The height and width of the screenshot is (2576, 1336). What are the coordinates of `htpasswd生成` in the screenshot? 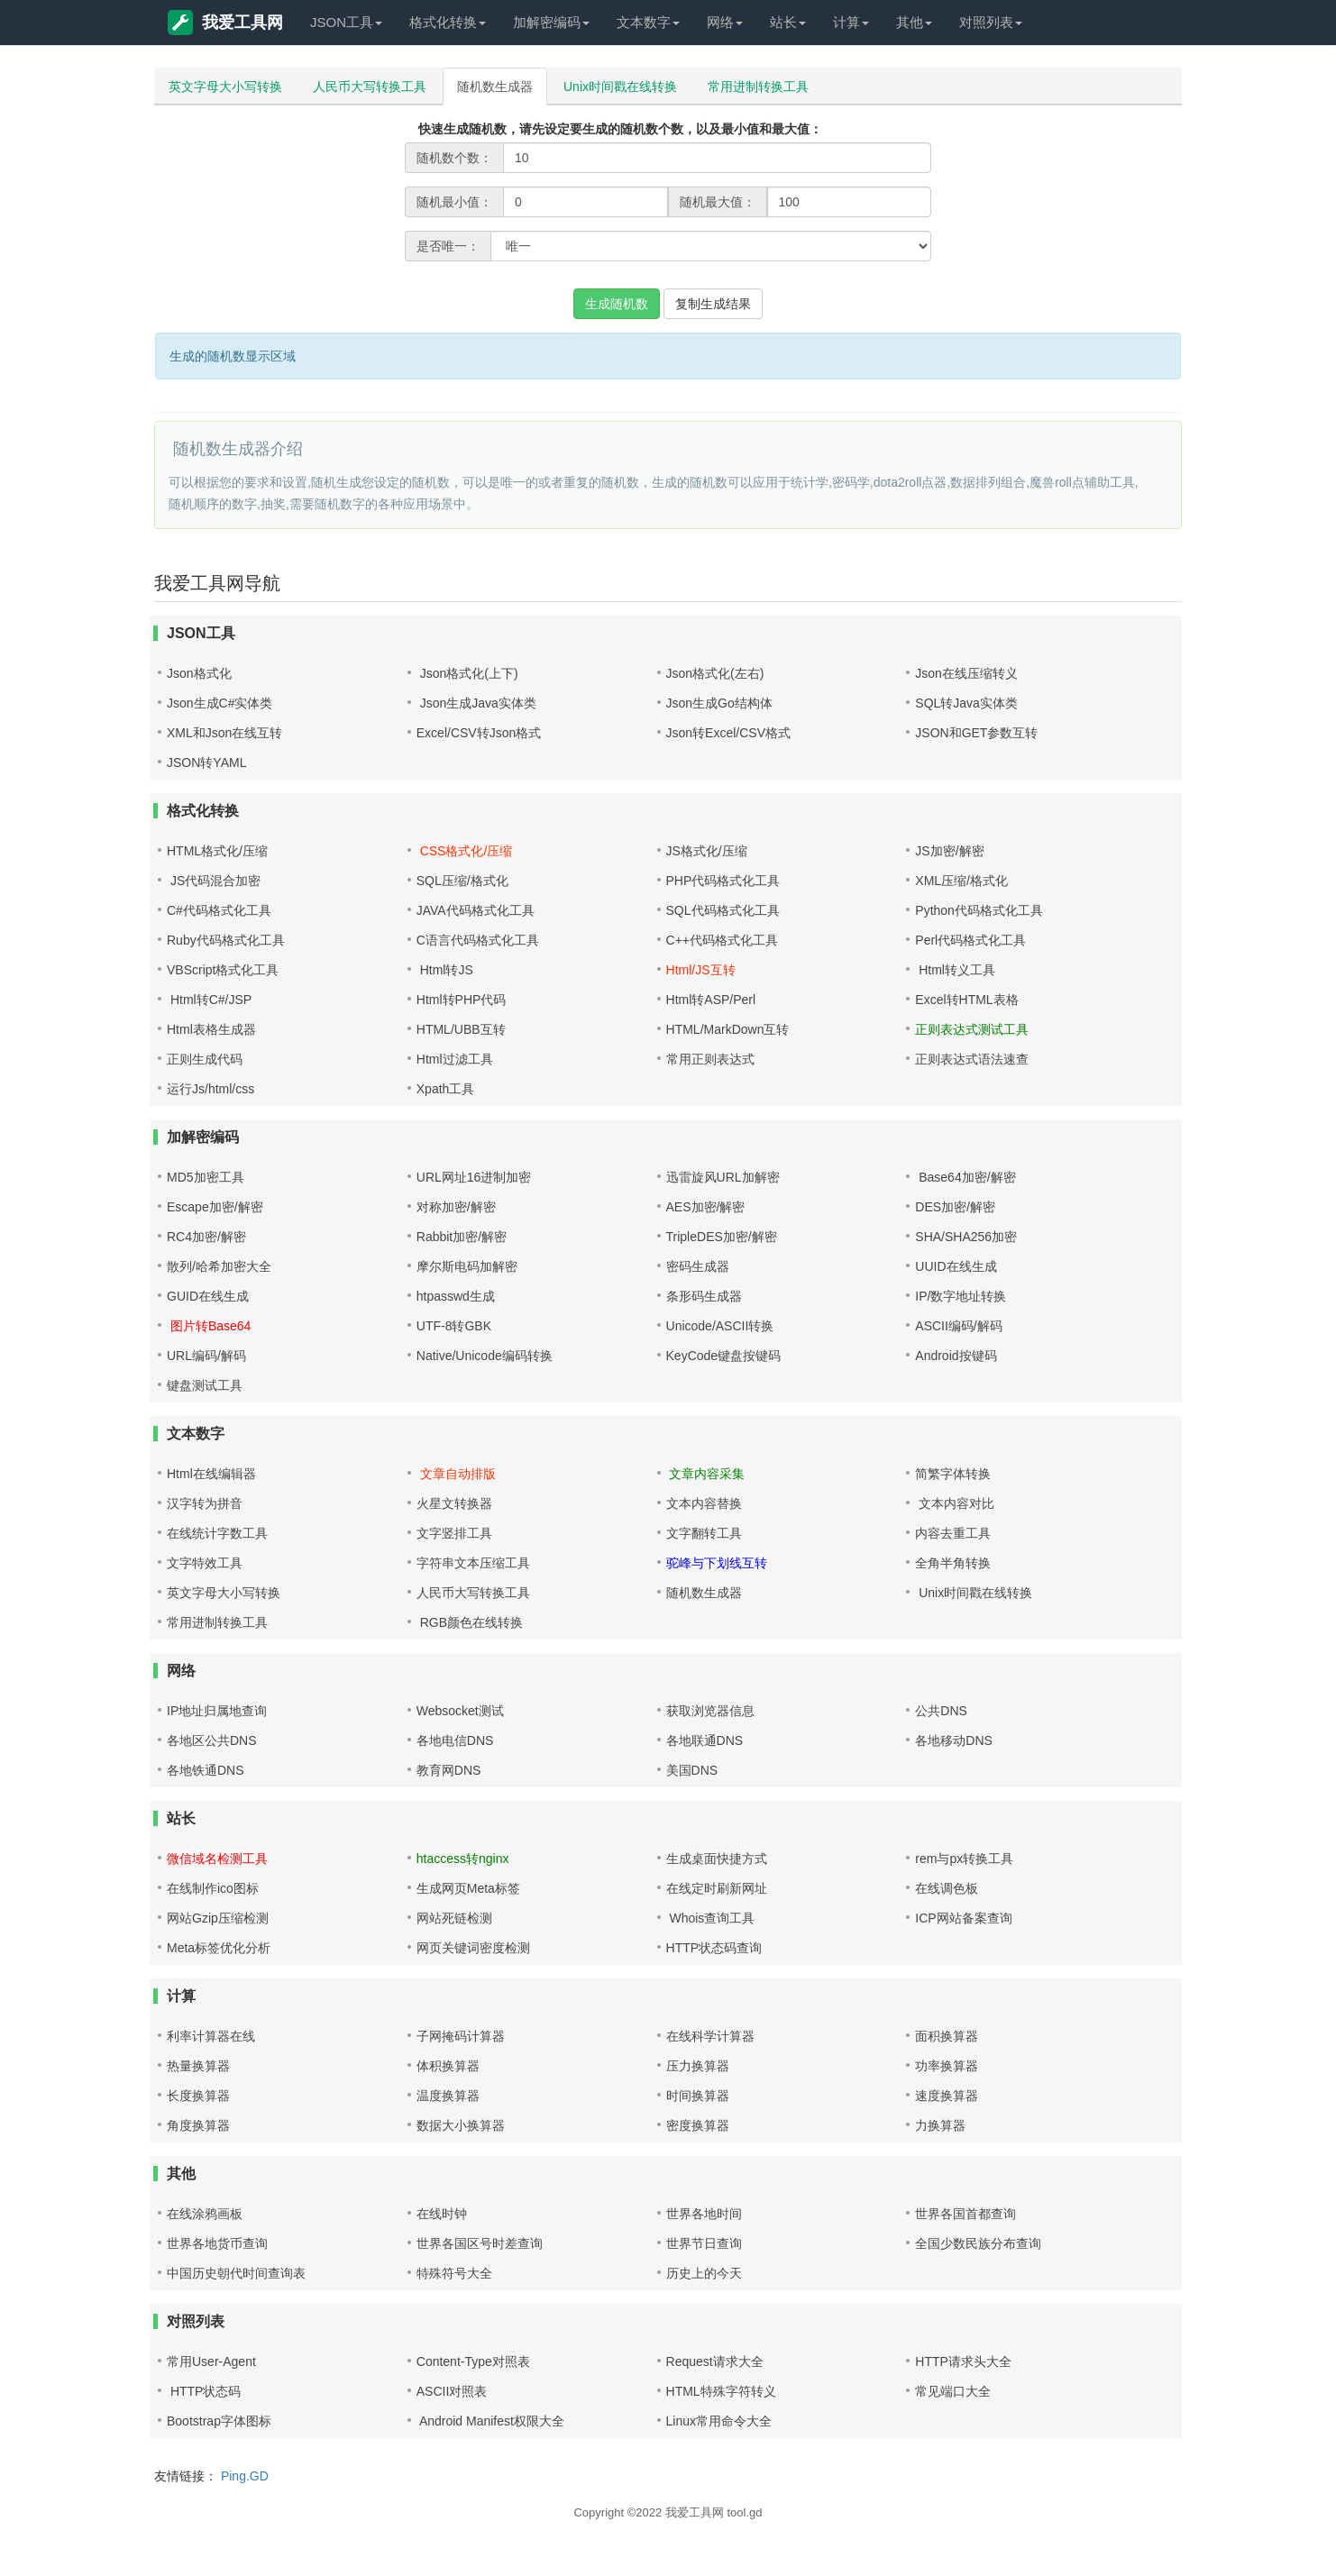 It's located at (455, 1296).